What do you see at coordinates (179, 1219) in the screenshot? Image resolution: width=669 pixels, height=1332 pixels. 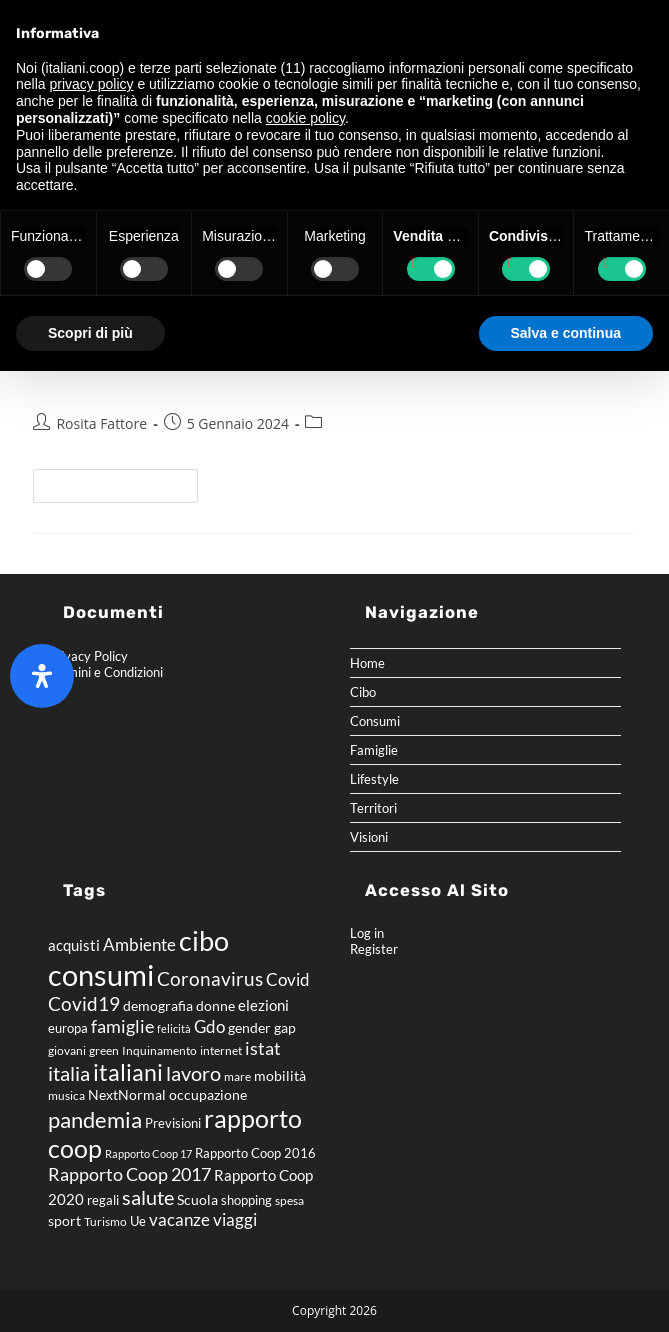 I see `vacanze [vacanze (12 elementi)]` at bounding box center [179, 1219].